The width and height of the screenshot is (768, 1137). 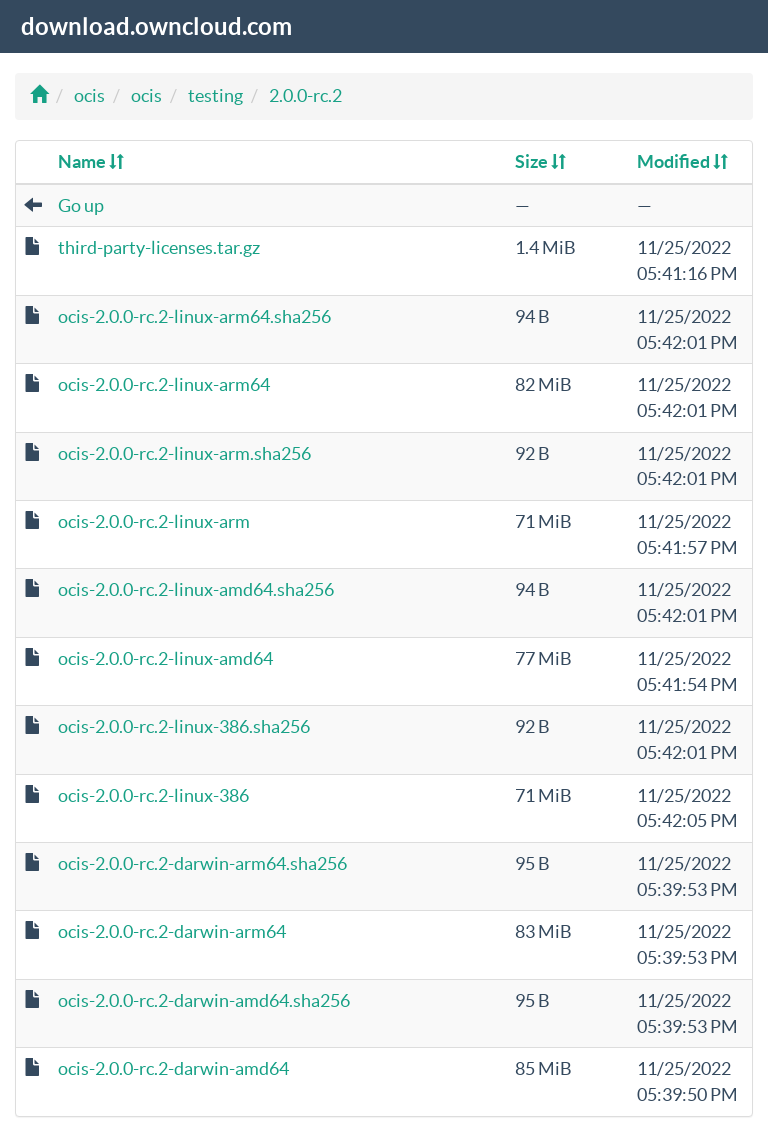 I want to click on ocis-2.0.0-rc.2-linux-arm64, so click(x=164, y=384).